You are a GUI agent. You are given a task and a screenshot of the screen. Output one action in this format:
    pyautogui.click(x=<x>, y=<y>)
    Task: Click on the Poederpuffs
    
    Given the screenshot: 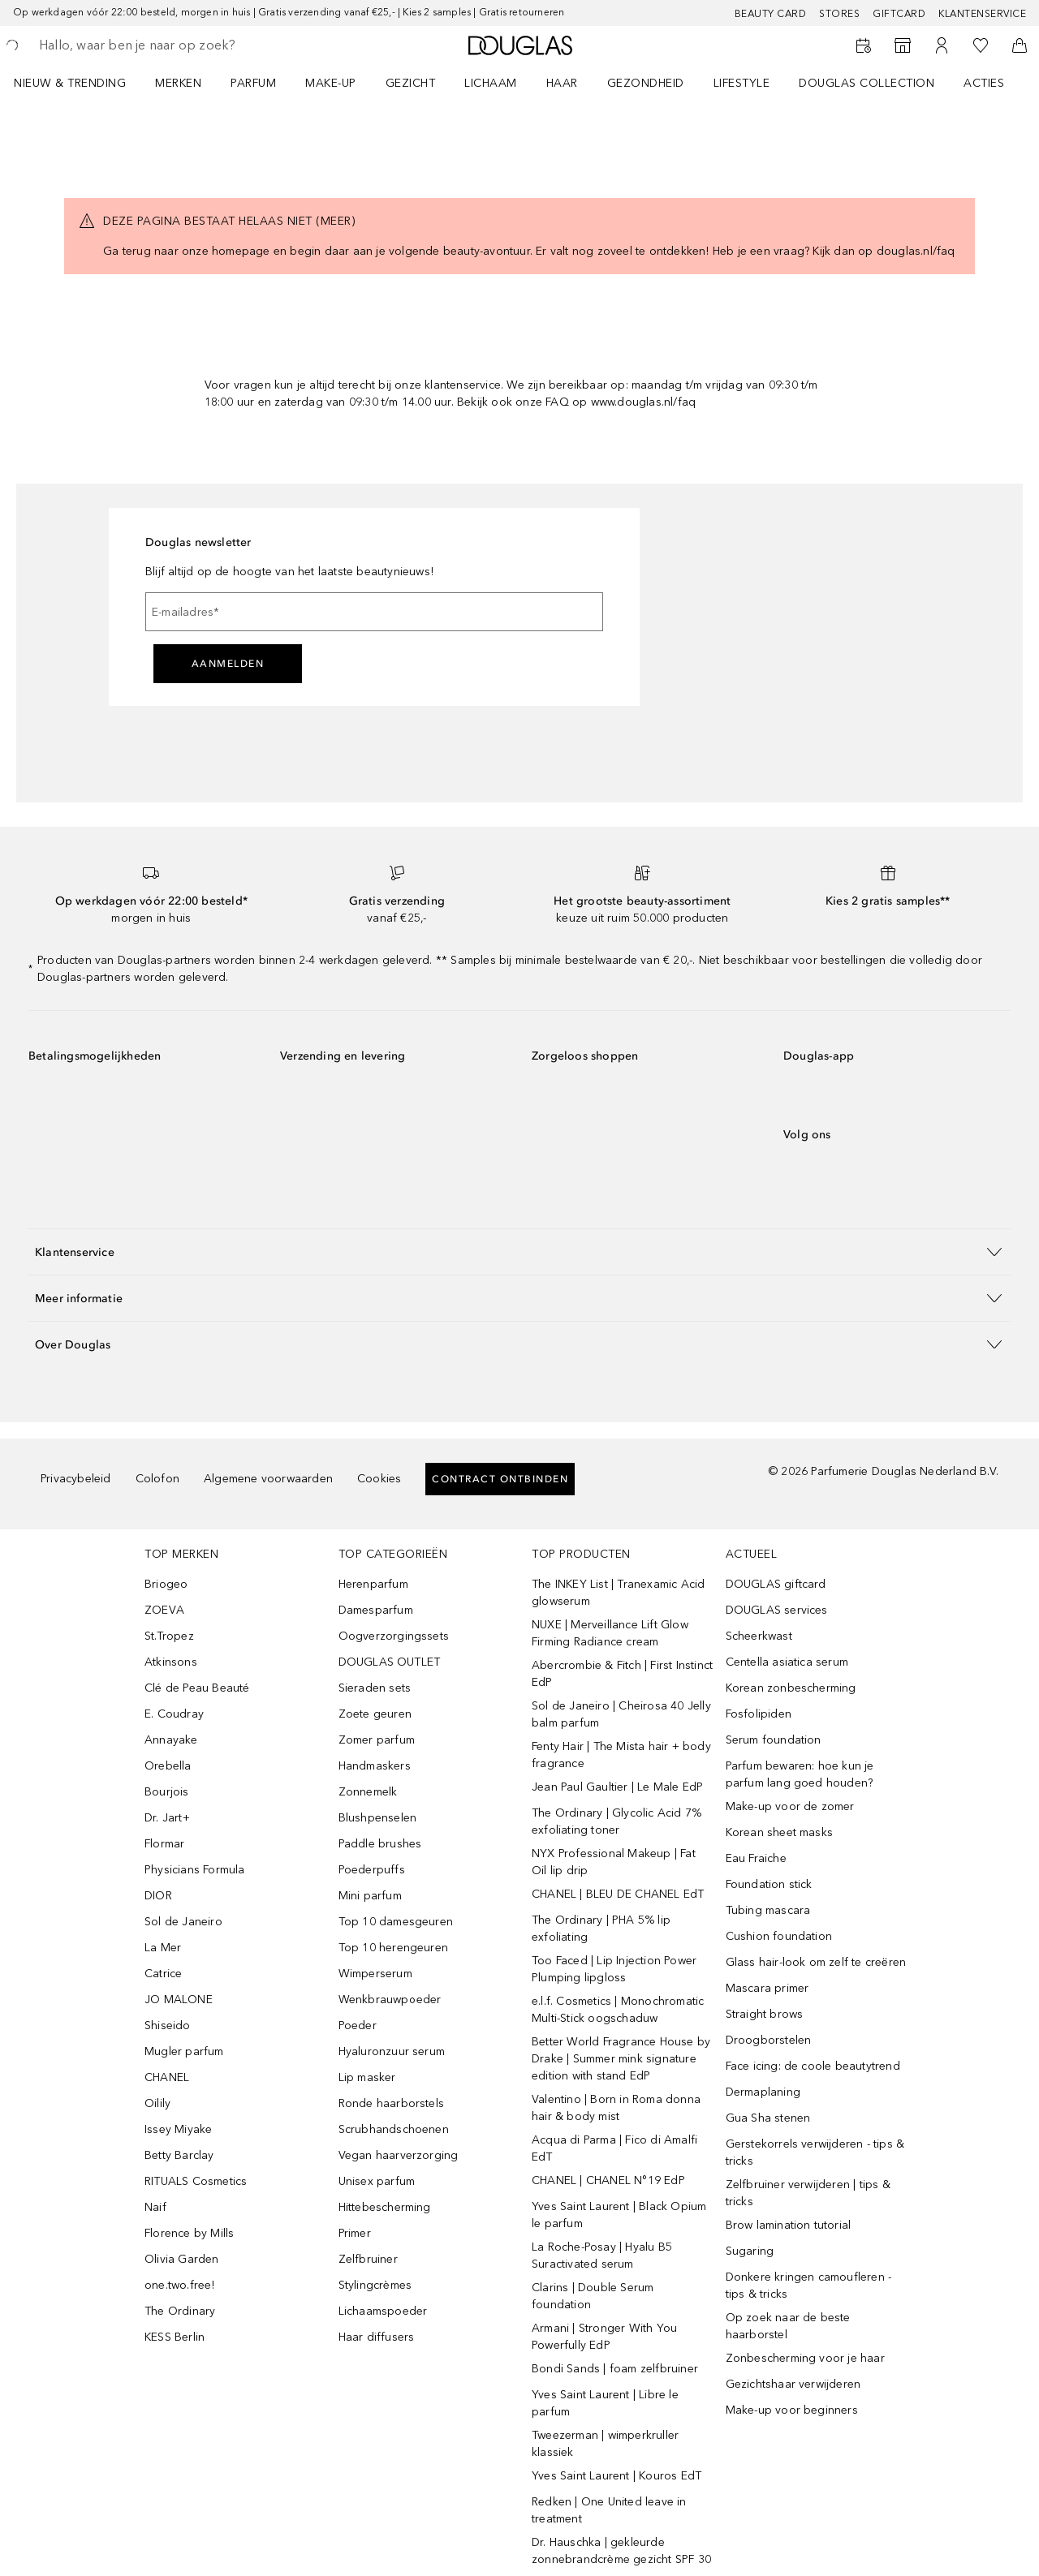 What is the action you would take?
    pyautogui.click(x=371, y=1870)
    